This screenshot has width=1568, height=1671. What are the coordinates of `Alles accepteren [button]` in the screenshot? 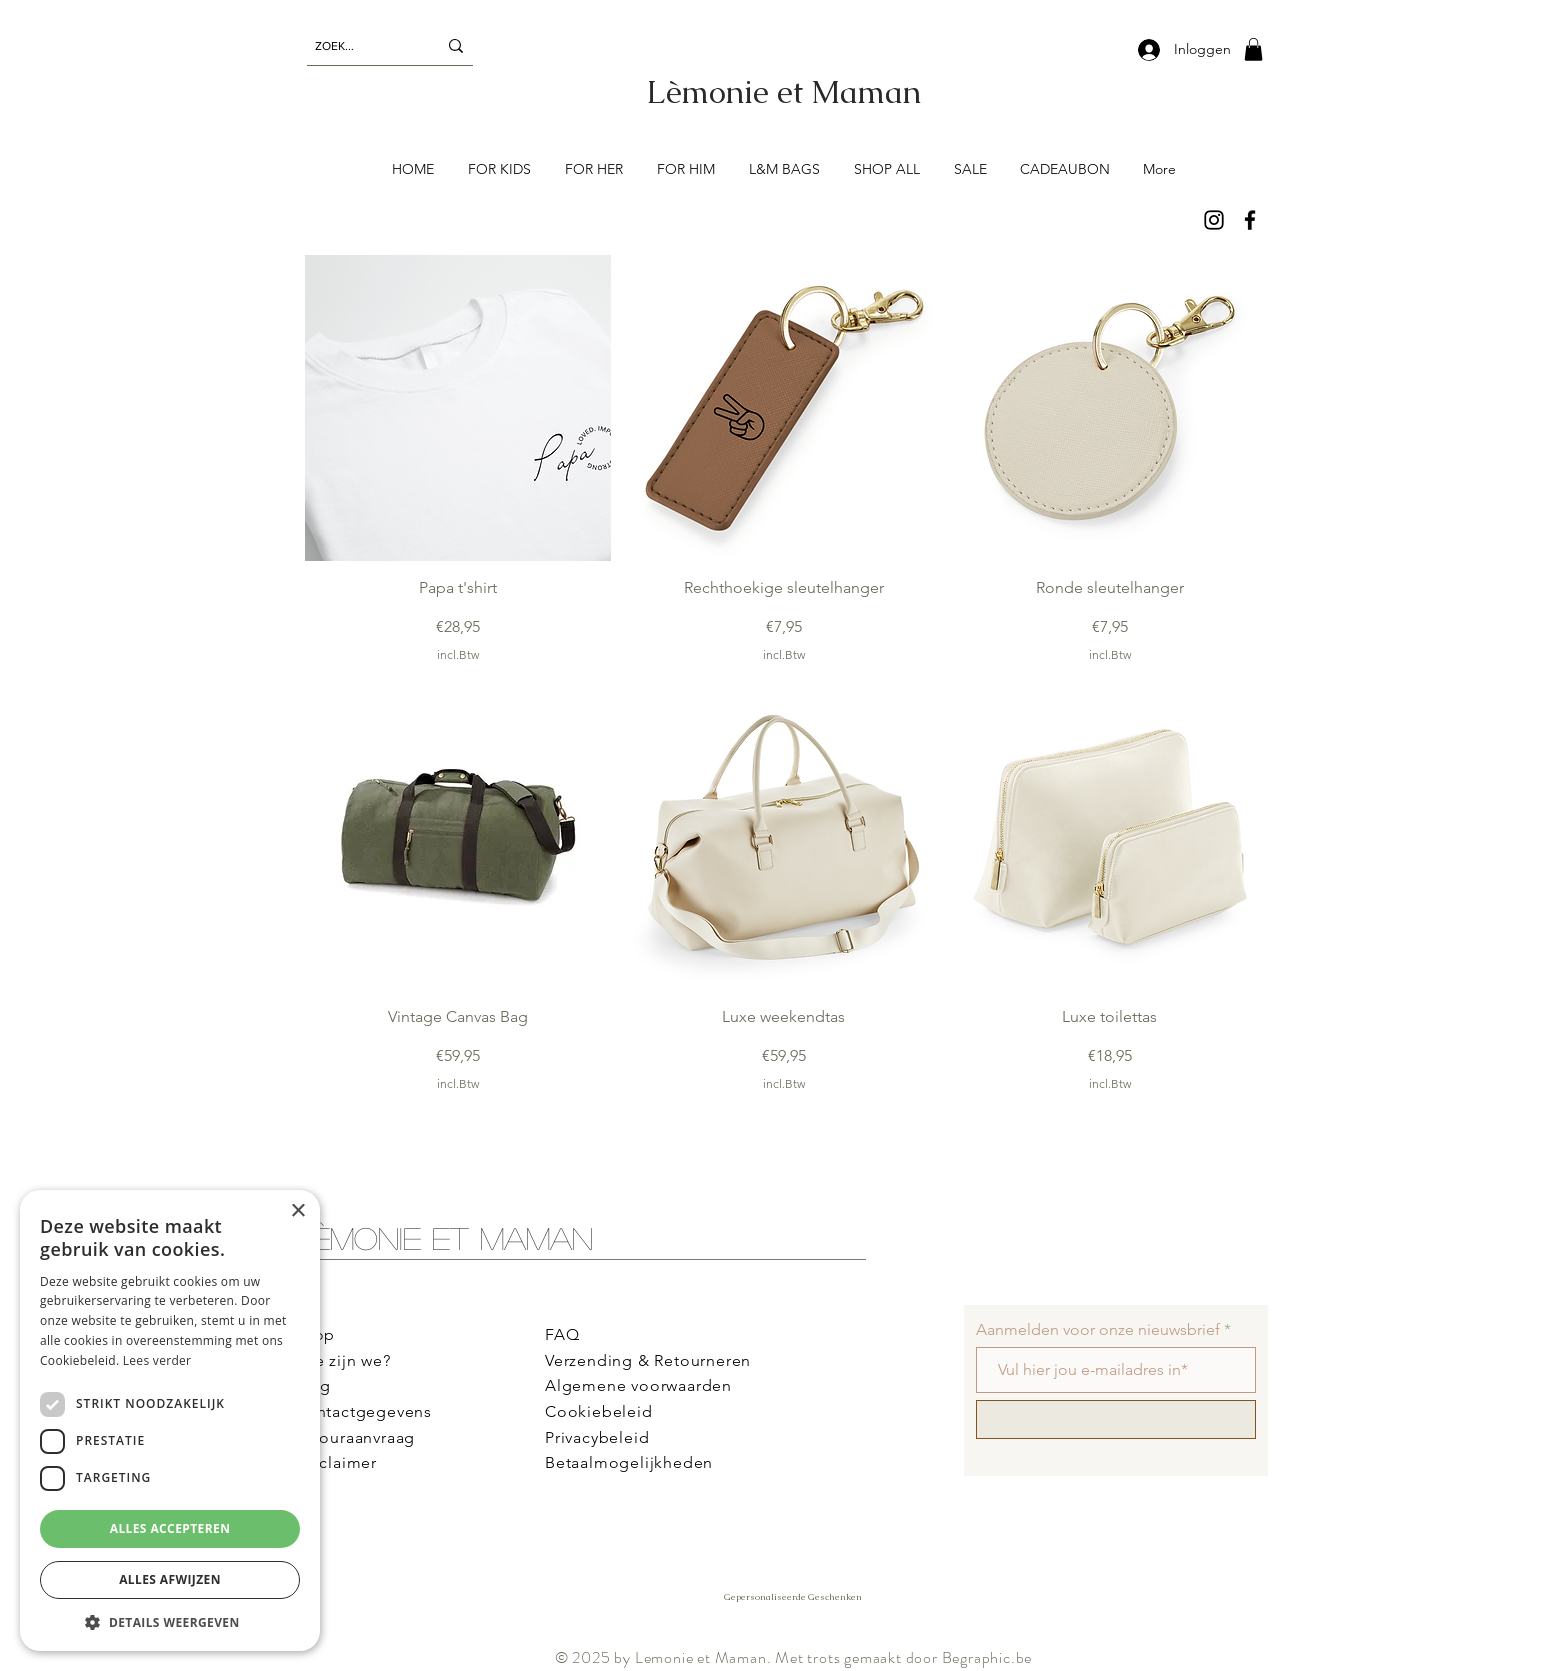 It's located at (170, 1528).